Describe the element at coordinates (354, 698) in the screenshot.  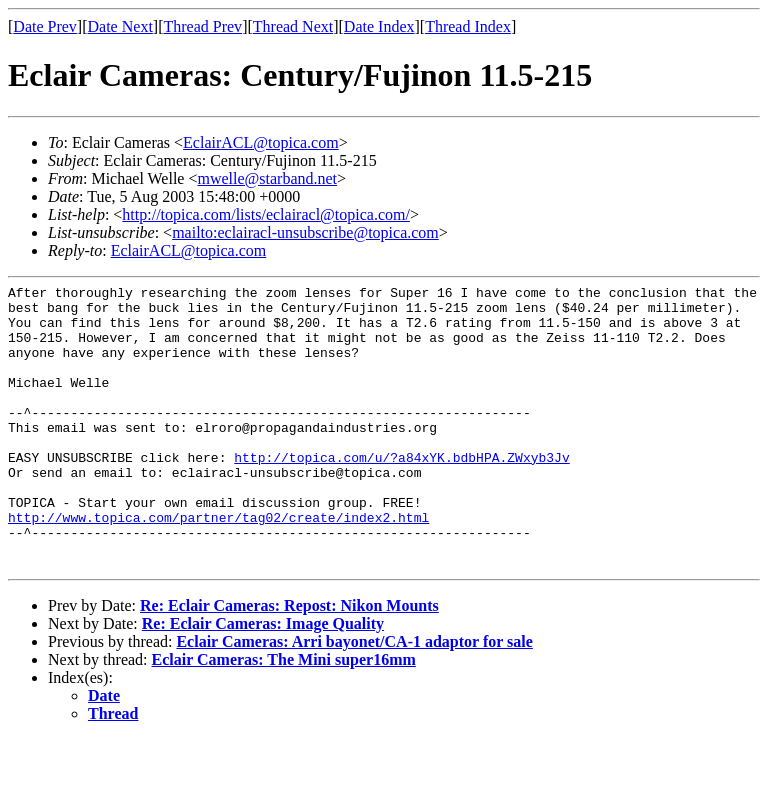
I see `Eclair Cameras: Arri bayonet/CA-1 adaptor for sale` at that location.